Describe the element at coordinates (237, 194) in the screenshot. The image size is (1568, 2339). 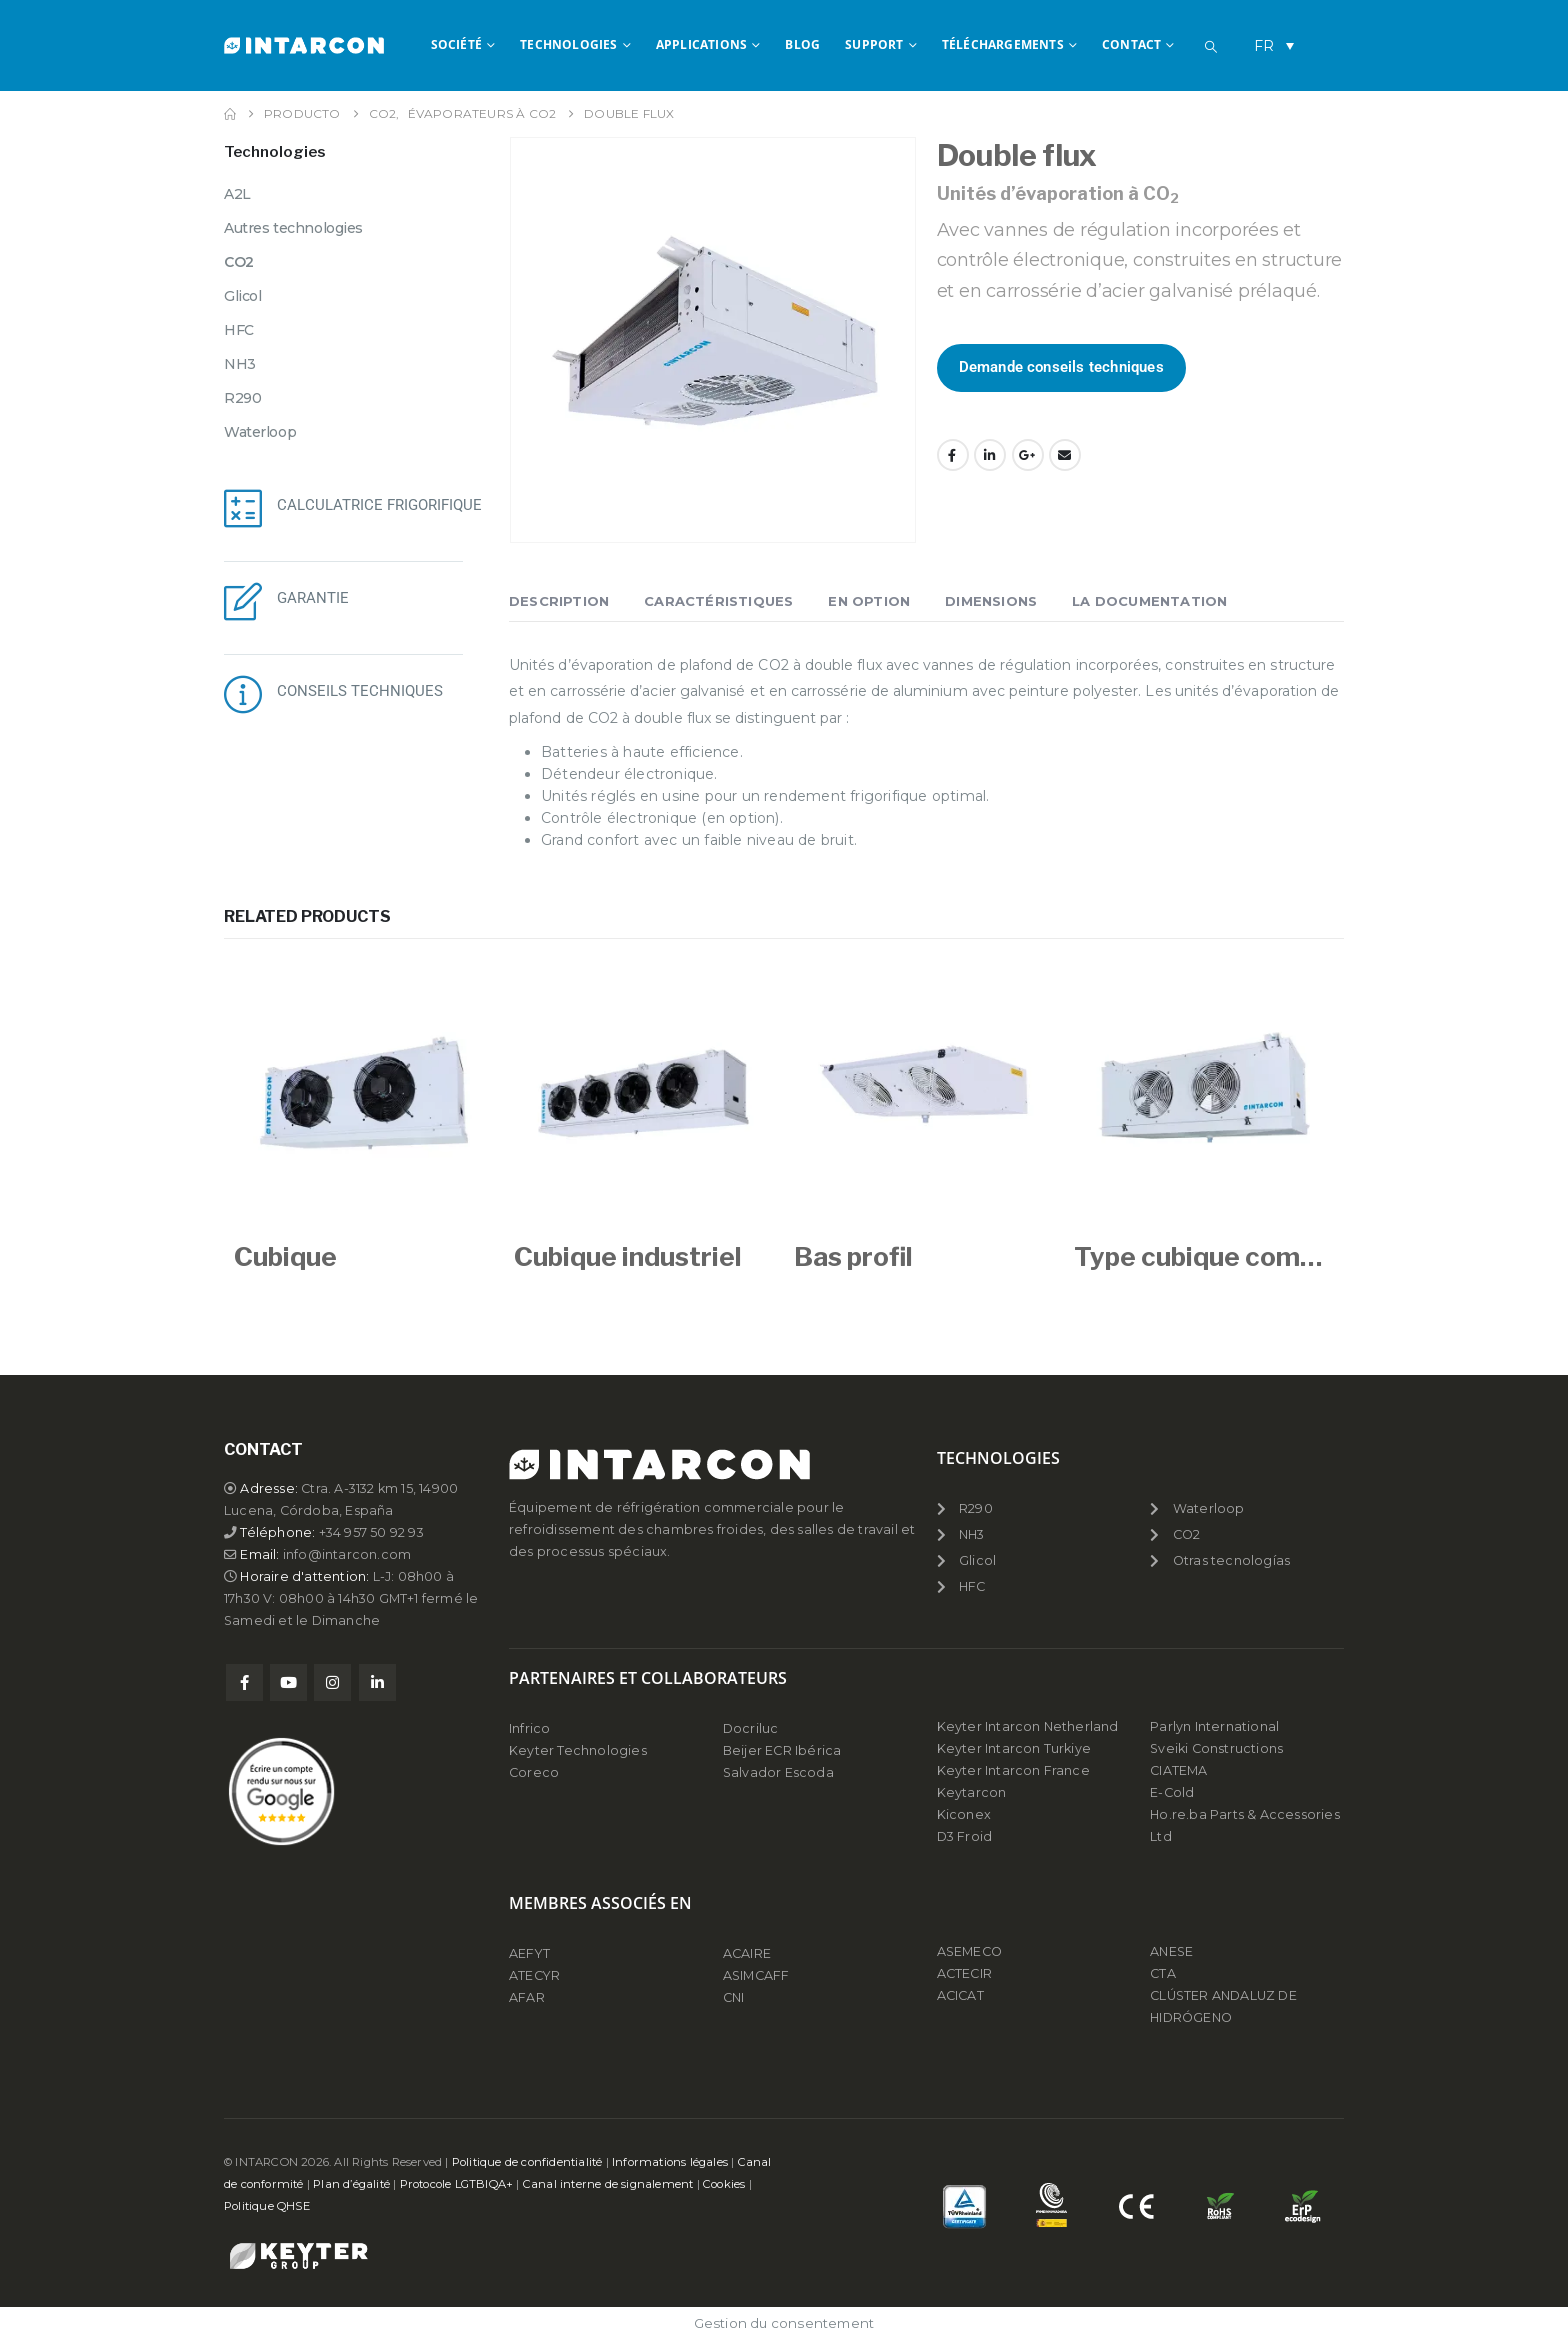
I see `A2L` at that location.